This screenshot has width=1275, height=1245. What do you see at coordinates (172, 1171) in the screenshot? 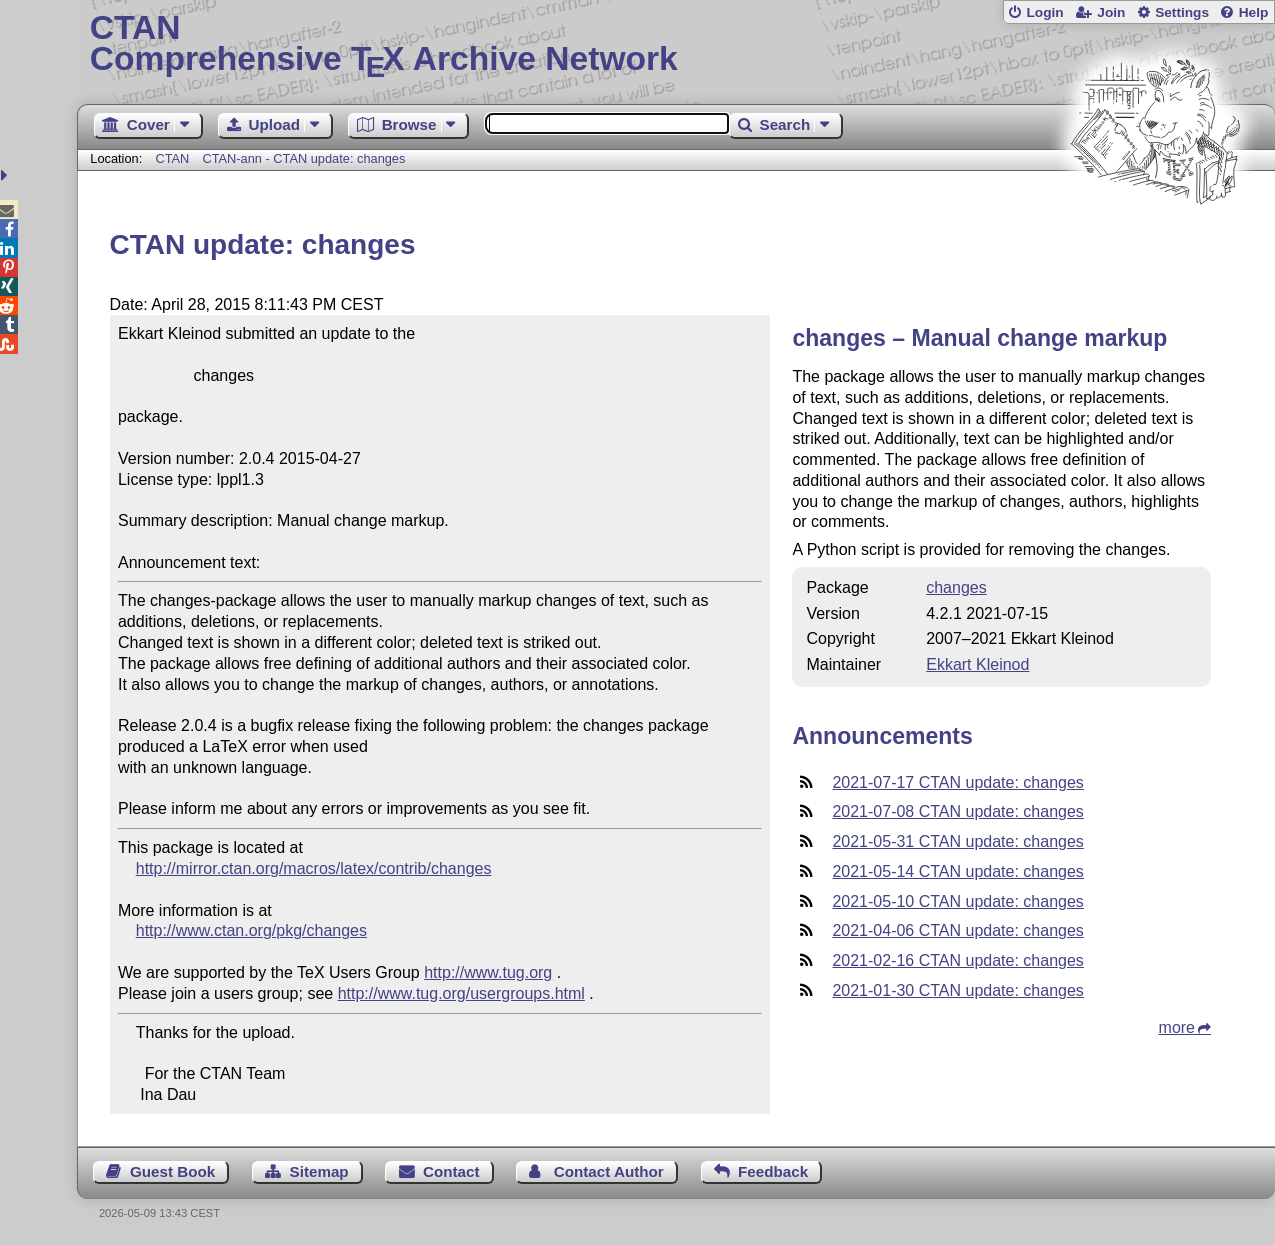
I see `Guest Book` at bounding box center [172, 1171].